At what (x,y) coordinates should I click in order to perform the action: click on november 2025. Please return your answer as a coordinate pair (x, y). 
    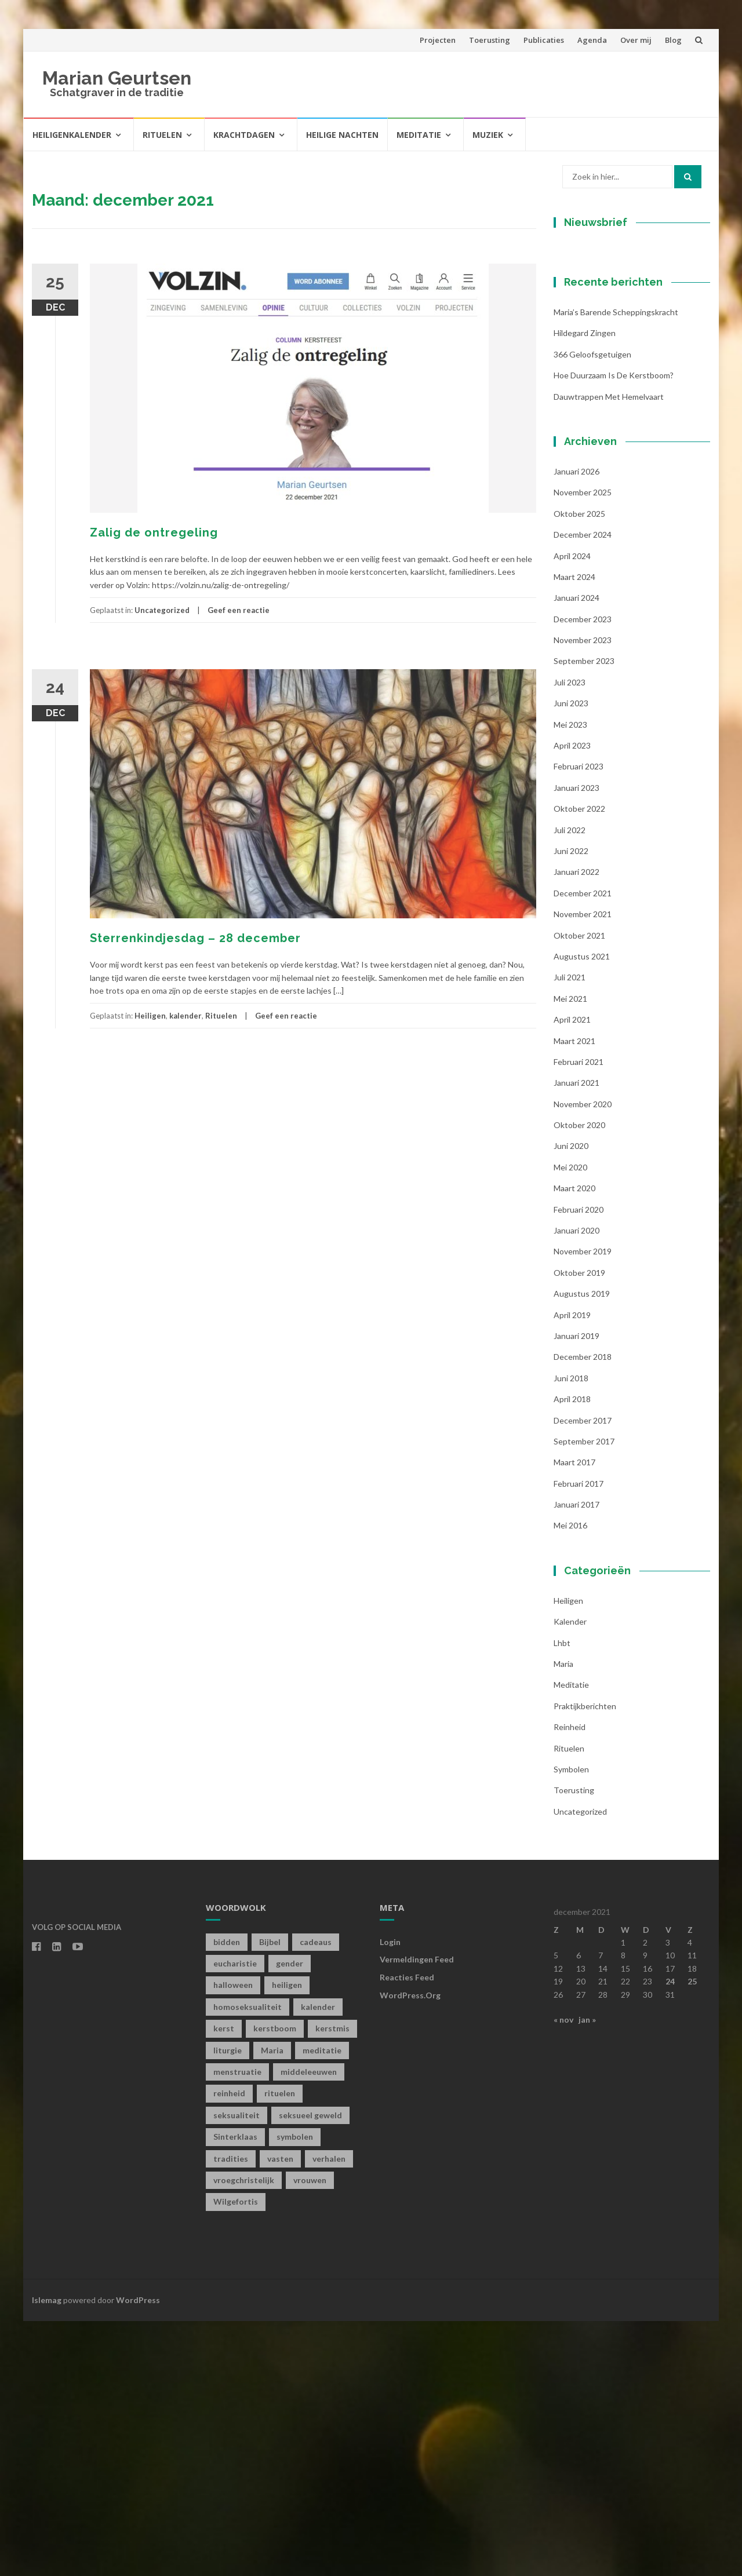
    Looking at the image, I should click on (583, 747).